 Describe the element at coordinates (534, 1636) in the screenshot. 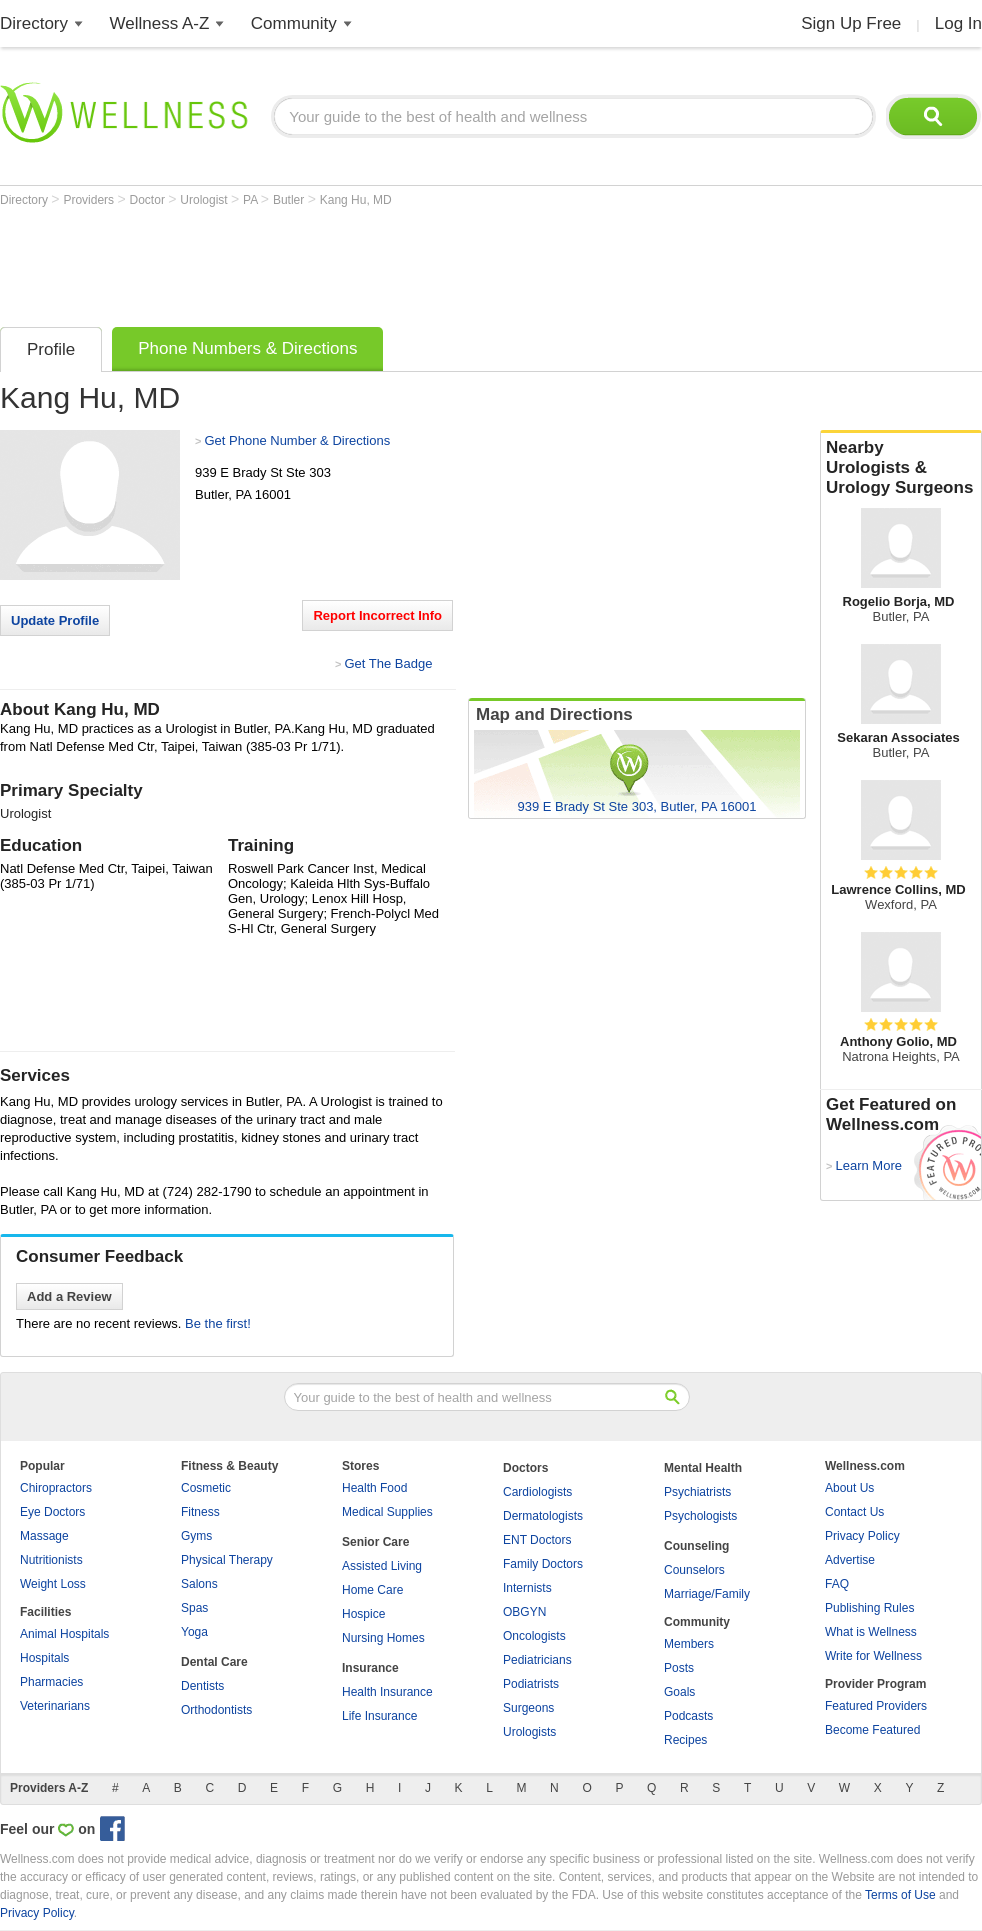

I see `Oncologists` at that location.